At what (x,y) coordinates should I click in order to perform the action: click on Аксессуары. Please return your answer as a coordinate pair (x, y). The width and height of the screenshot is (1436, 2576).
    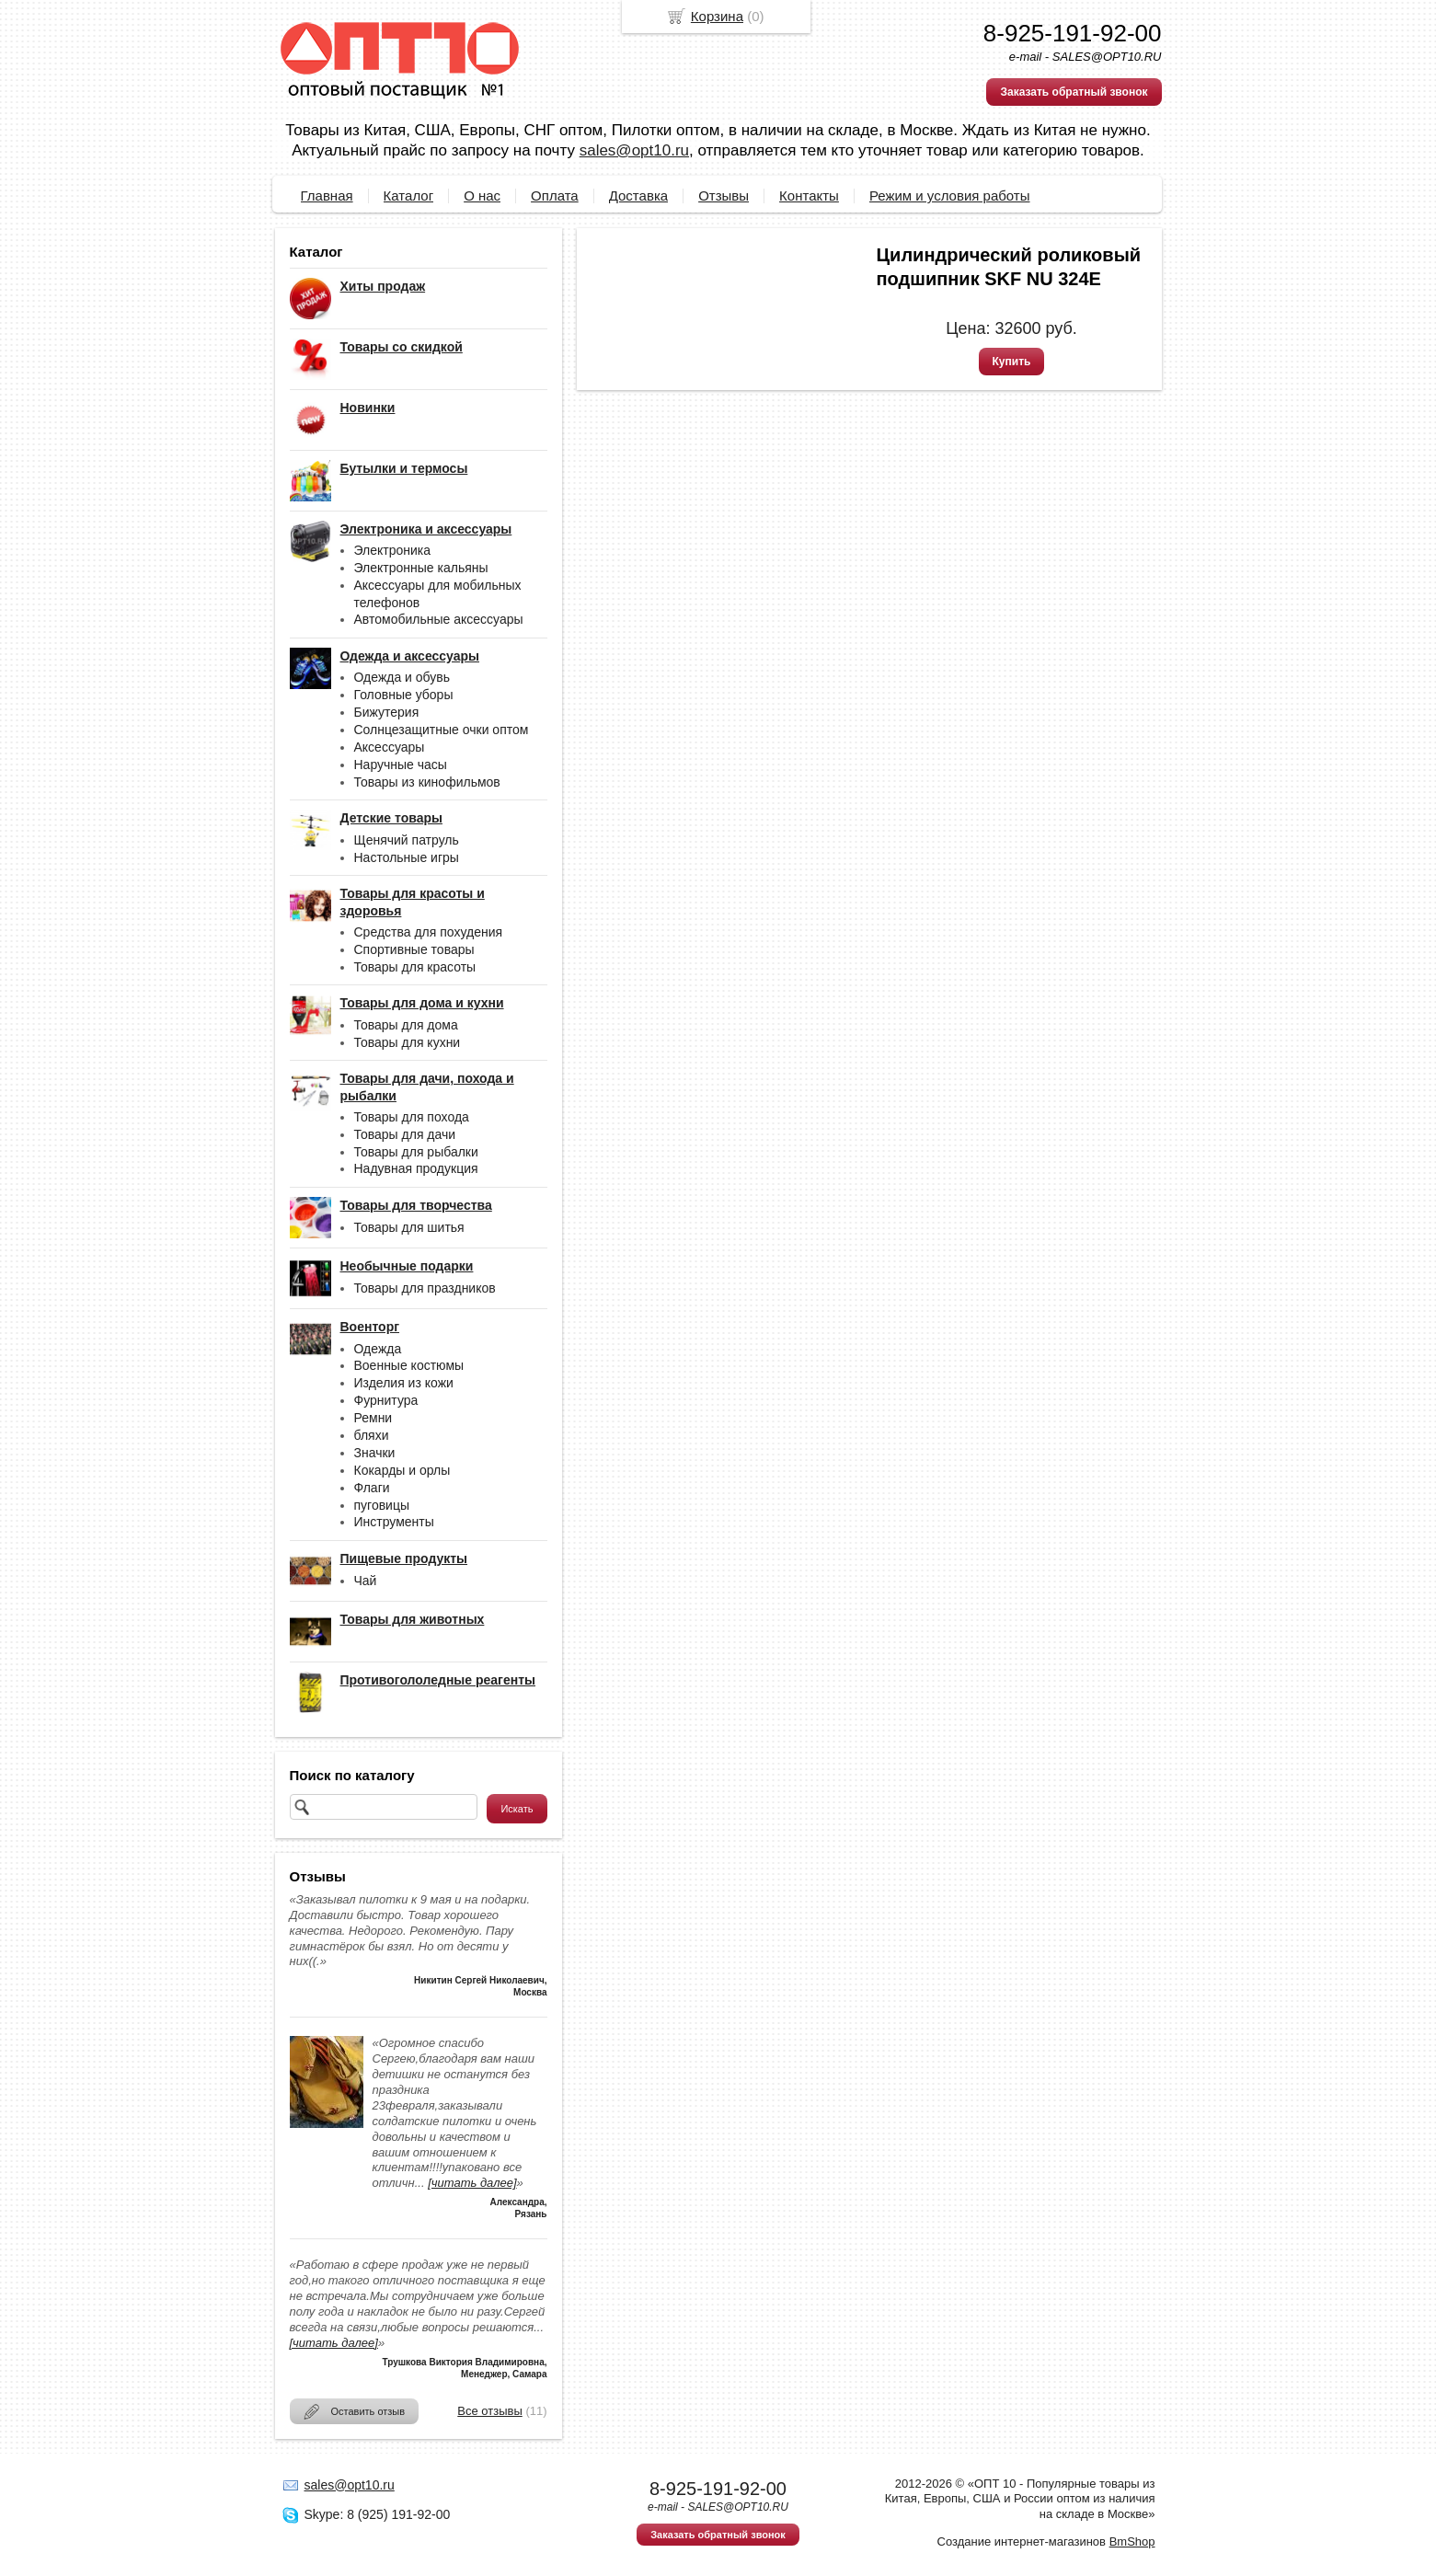
    Looking at the image, I should click on (389, 747).